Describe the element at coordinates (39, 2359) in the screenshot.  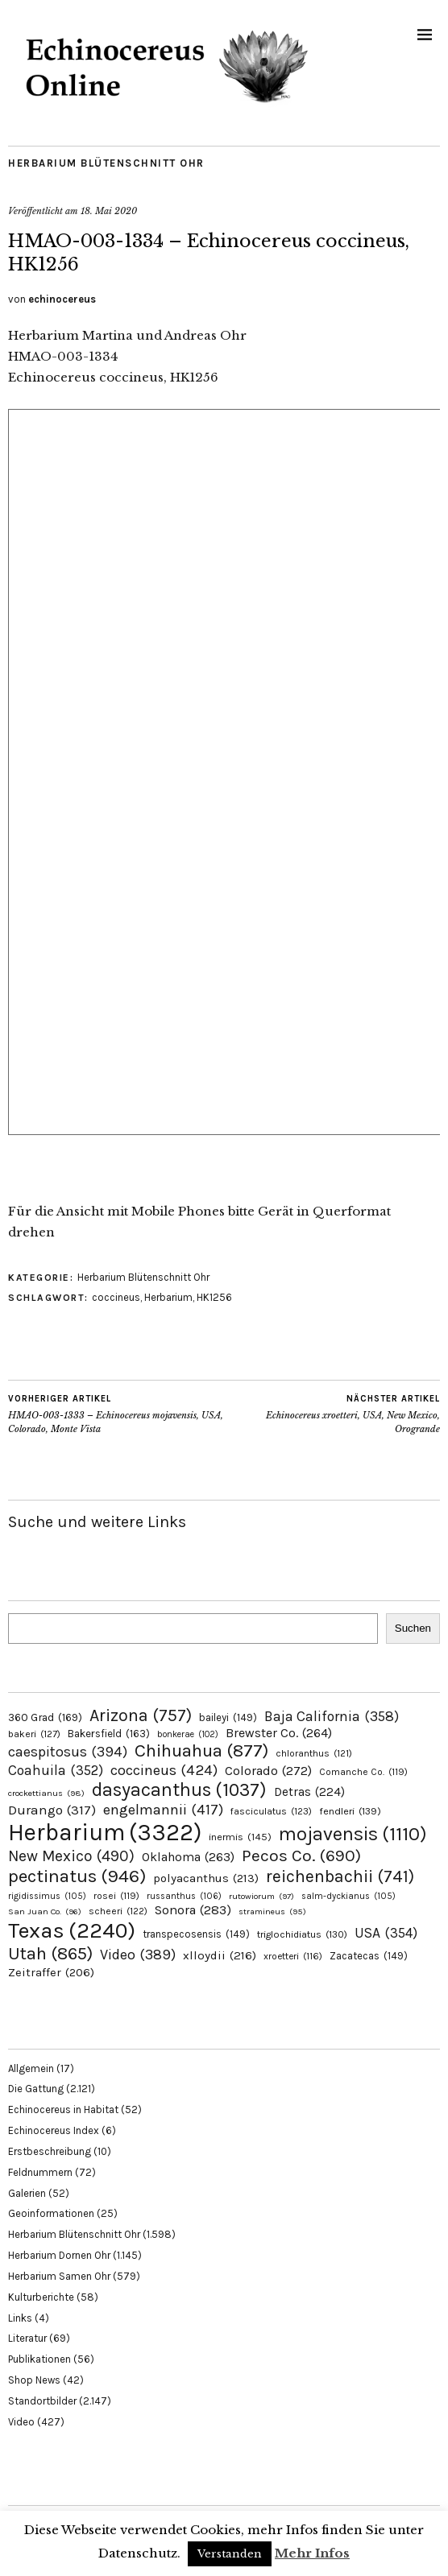
I see `Publikationen` at that location.